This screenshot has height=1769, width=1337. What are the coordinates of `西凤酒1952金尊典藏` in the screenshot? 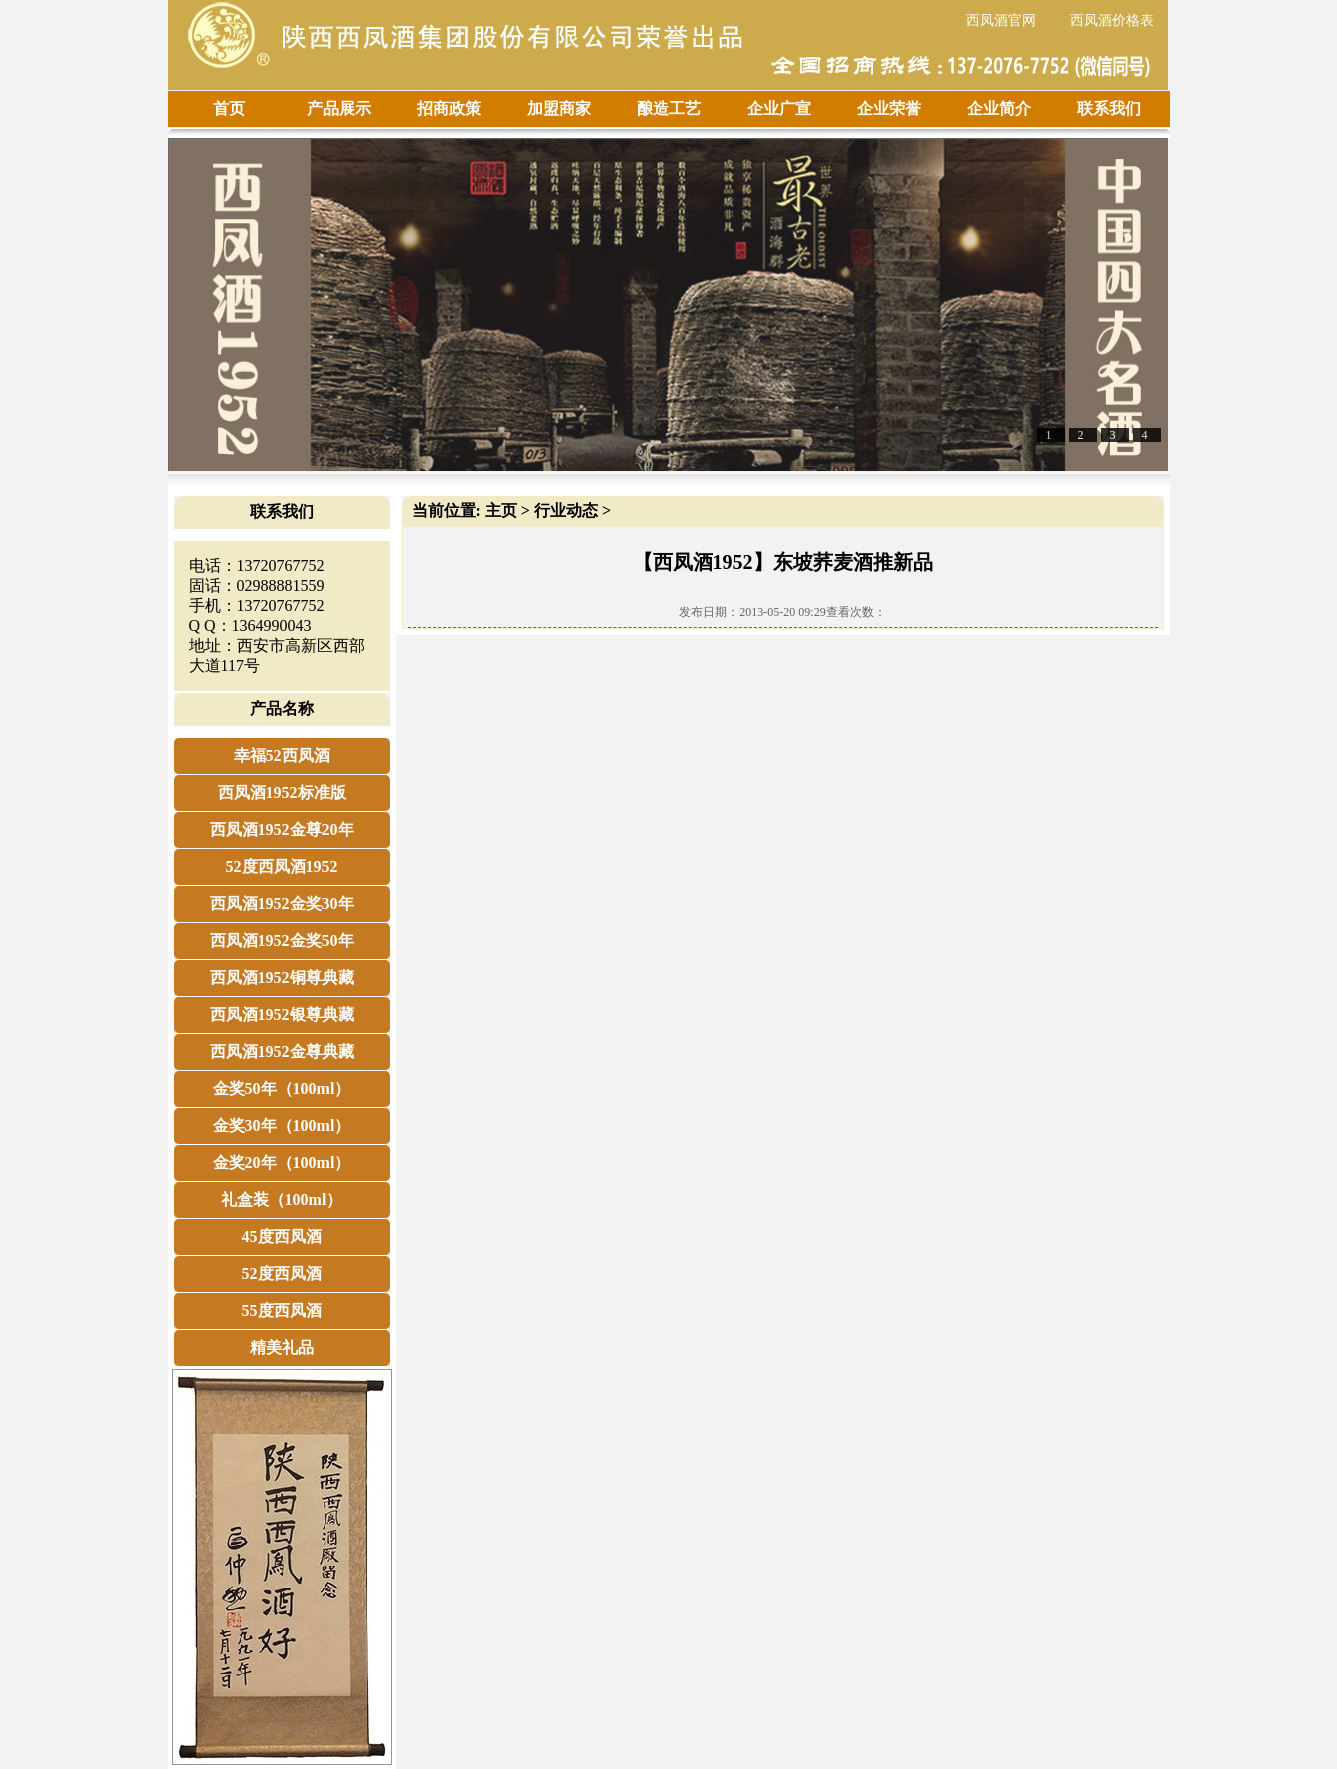 It's located at (282, 1051).